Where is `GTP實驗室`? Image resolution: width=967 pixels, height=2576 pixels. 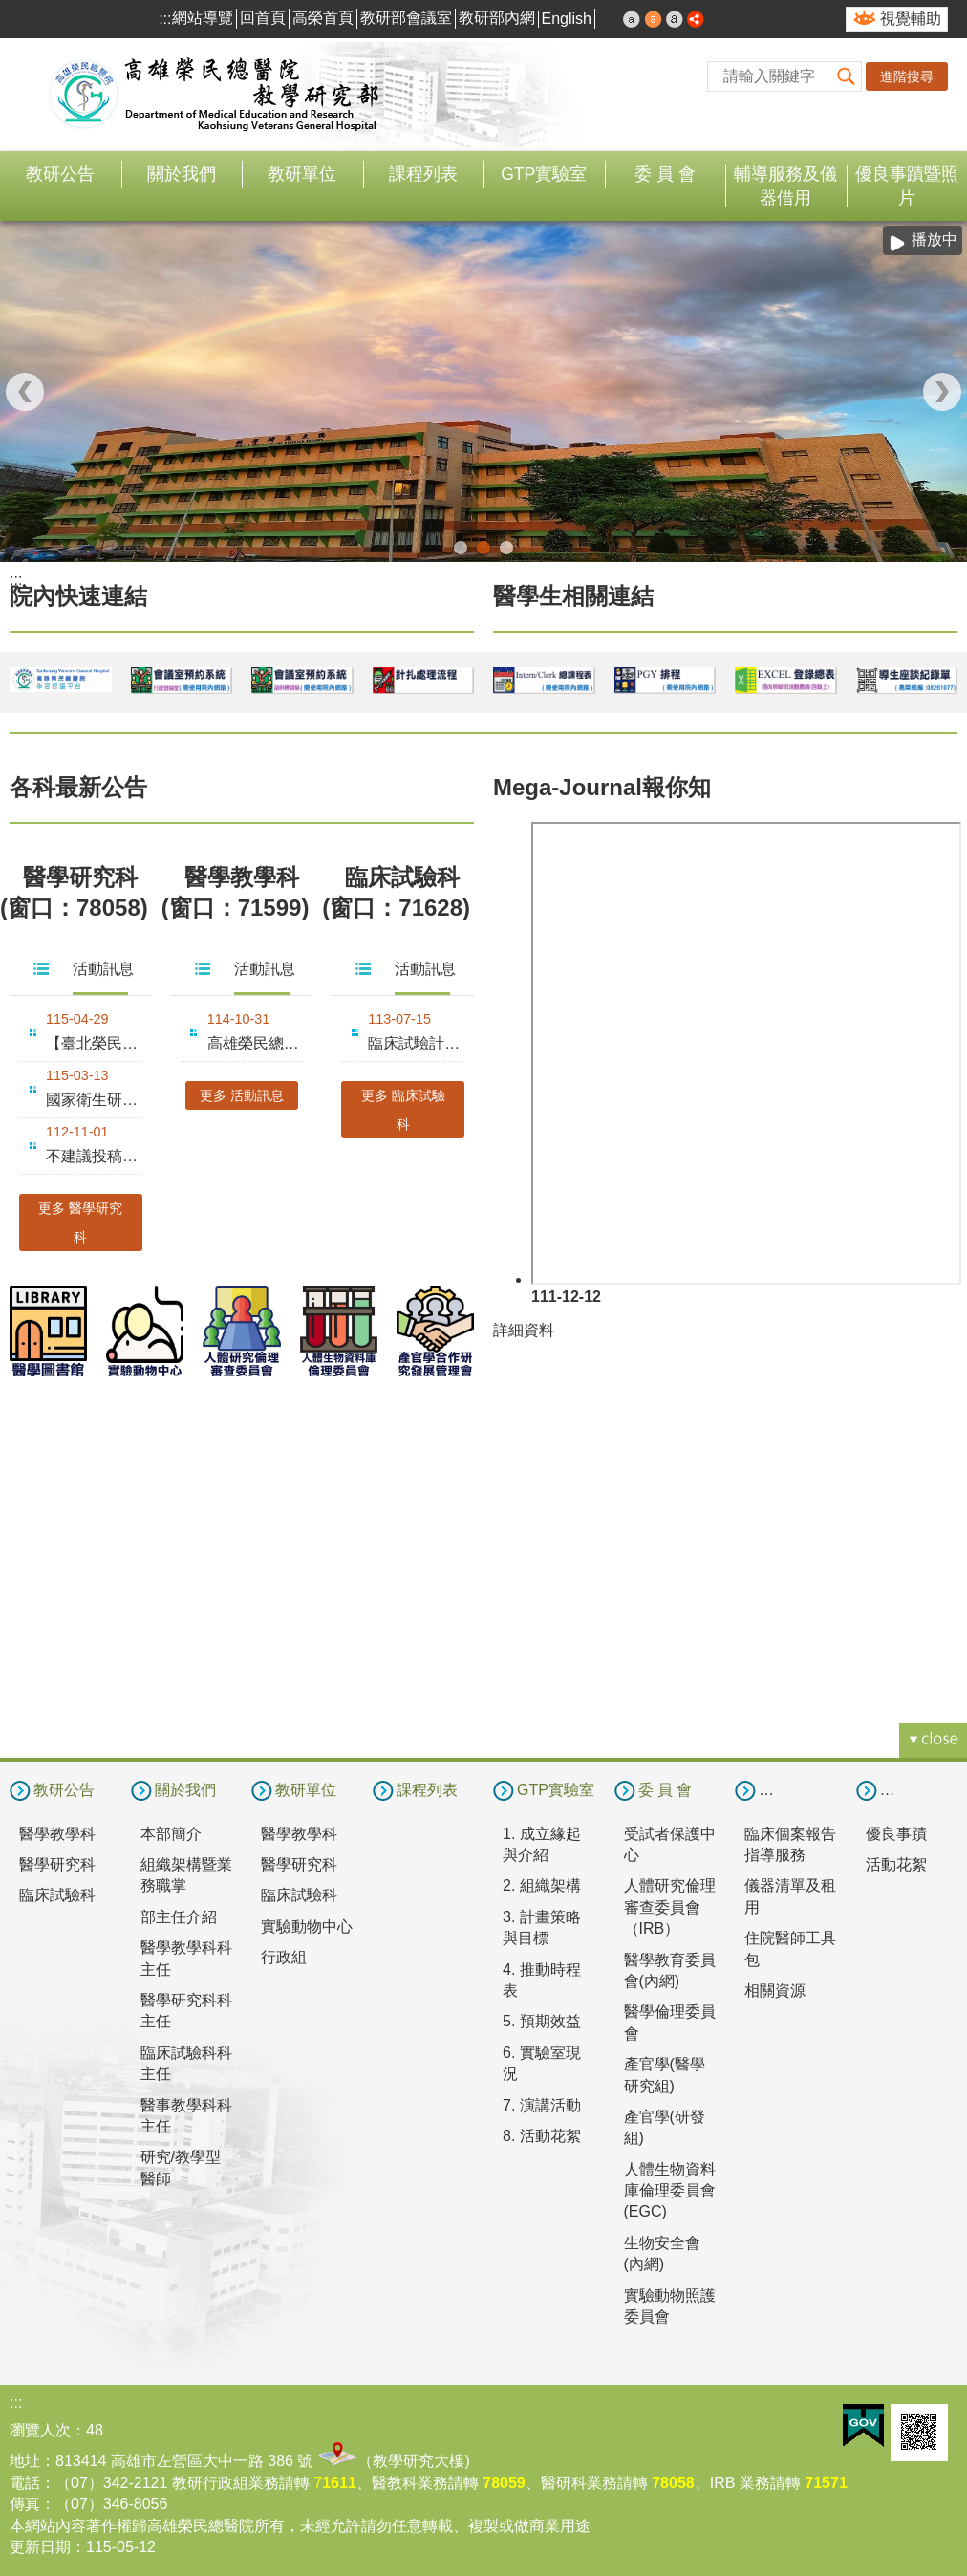
GTP實驗室 is located at coordinates (544, 174).